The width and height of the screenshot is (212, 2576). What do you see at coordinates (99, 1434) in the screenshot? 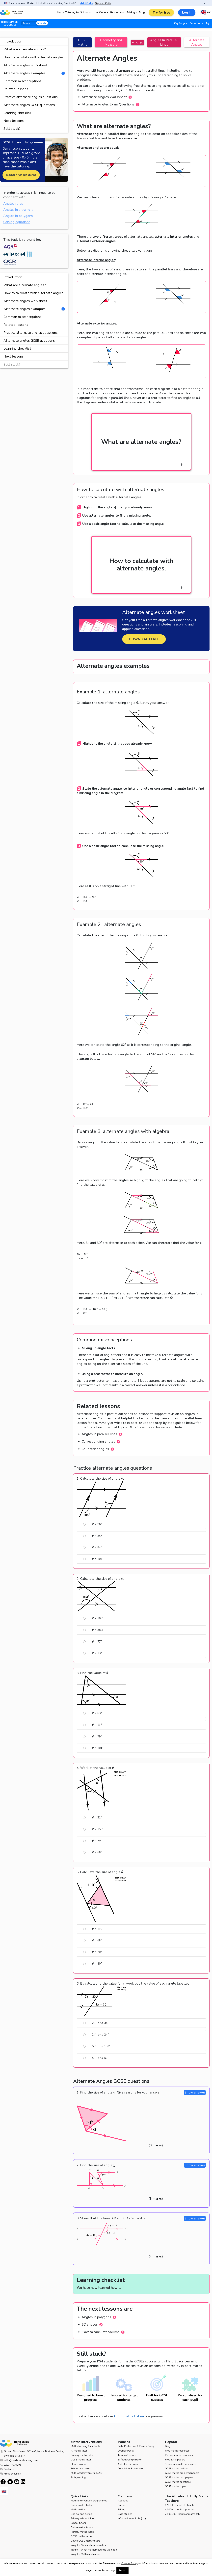
I see `Angles in parallel lines` at bounding box center [99, 1434].